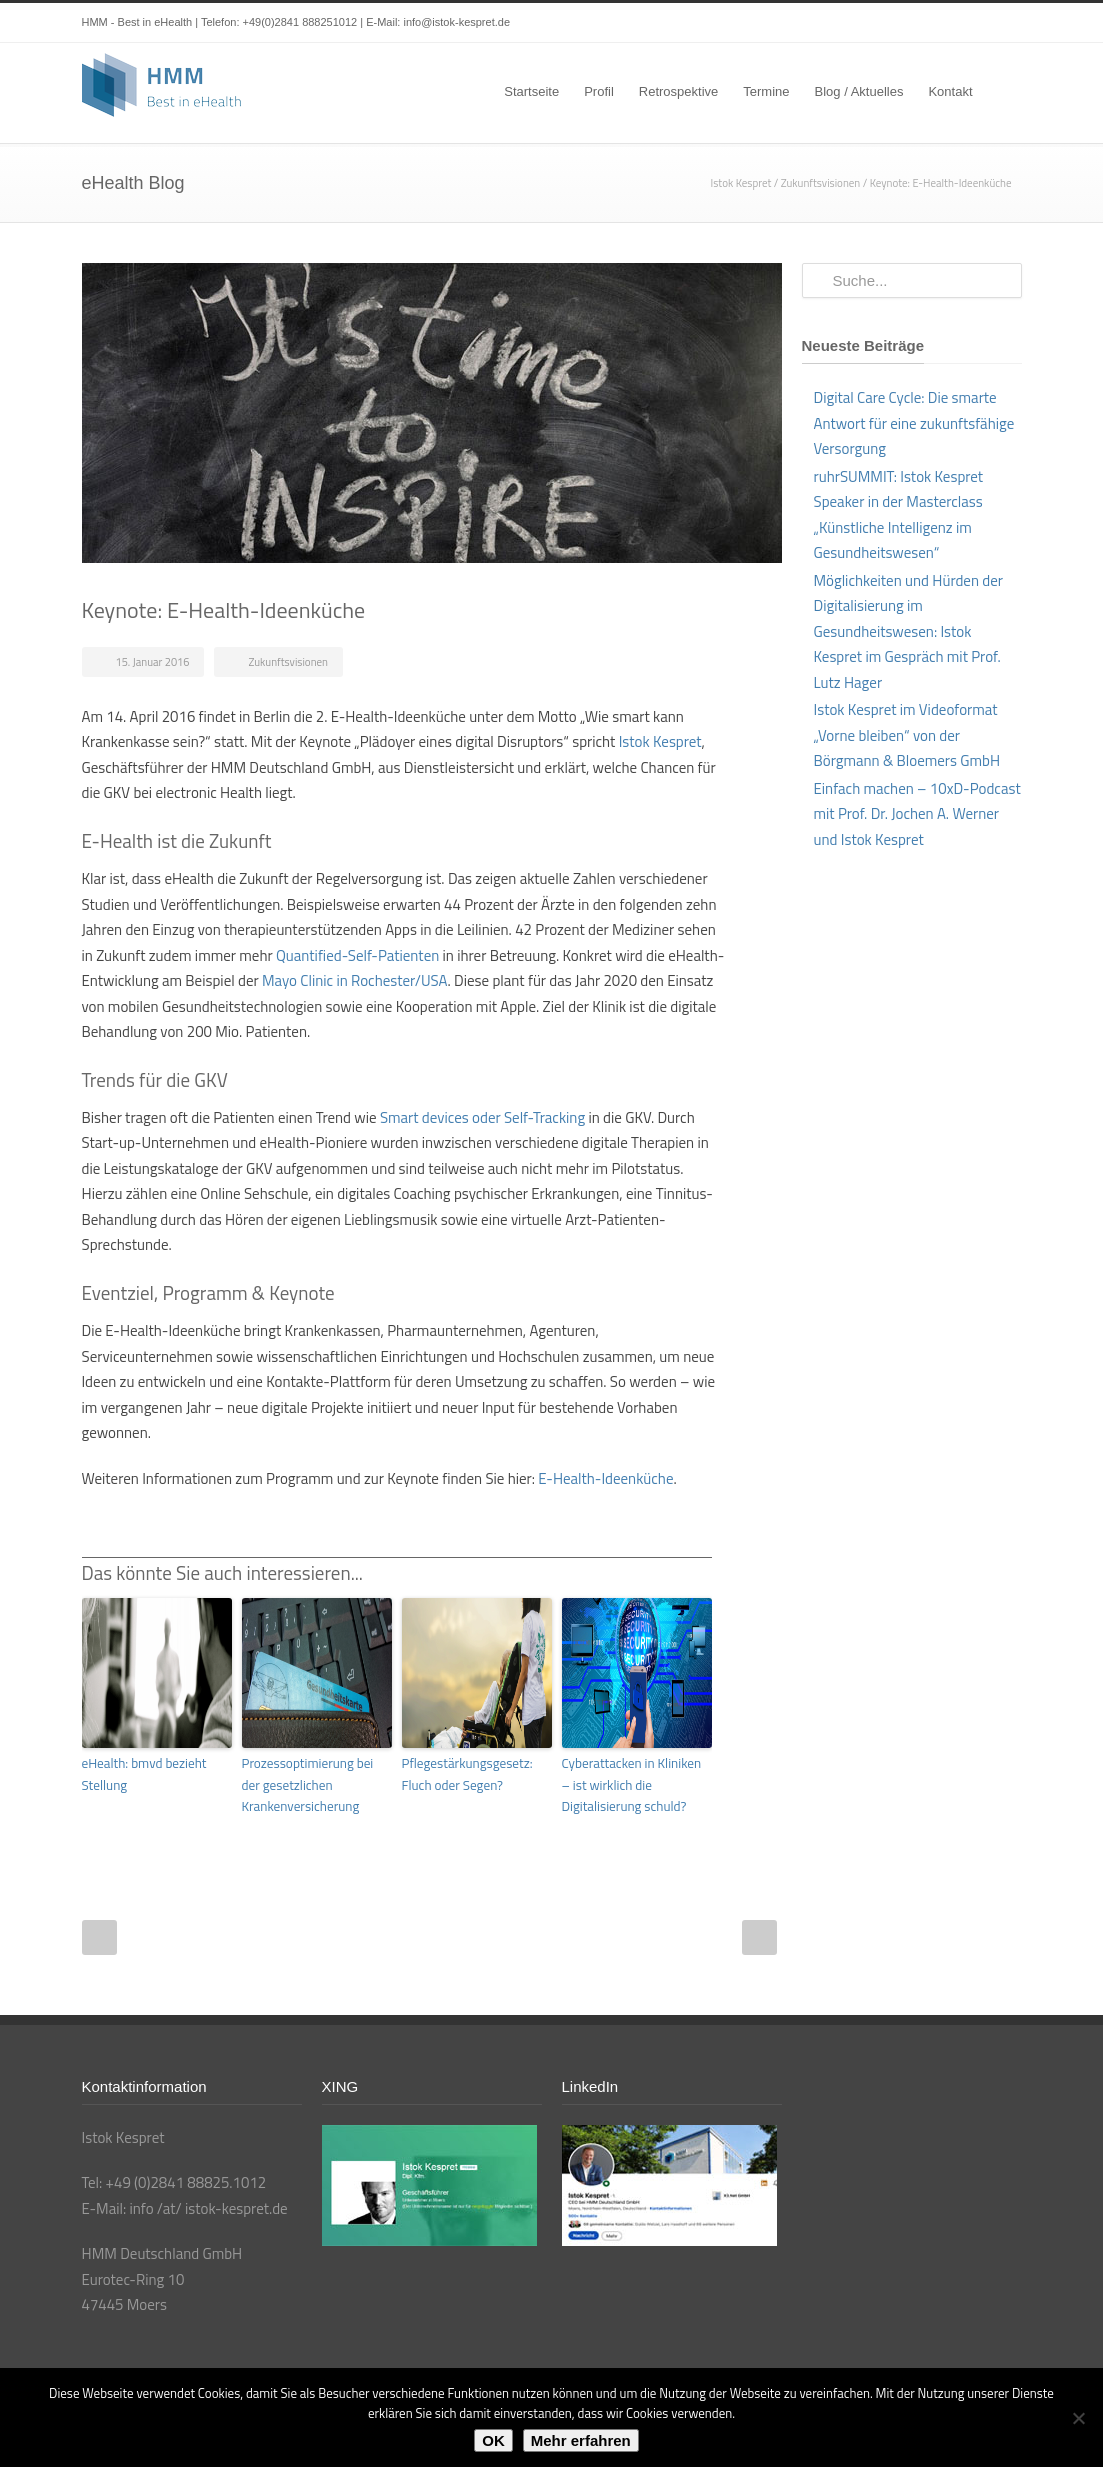 The height and width of the screenshot is (2467, 1103). What do you see at coordinates (599, 91) in the screenshot?
I see `Profil` at bounding box center [599, 91].